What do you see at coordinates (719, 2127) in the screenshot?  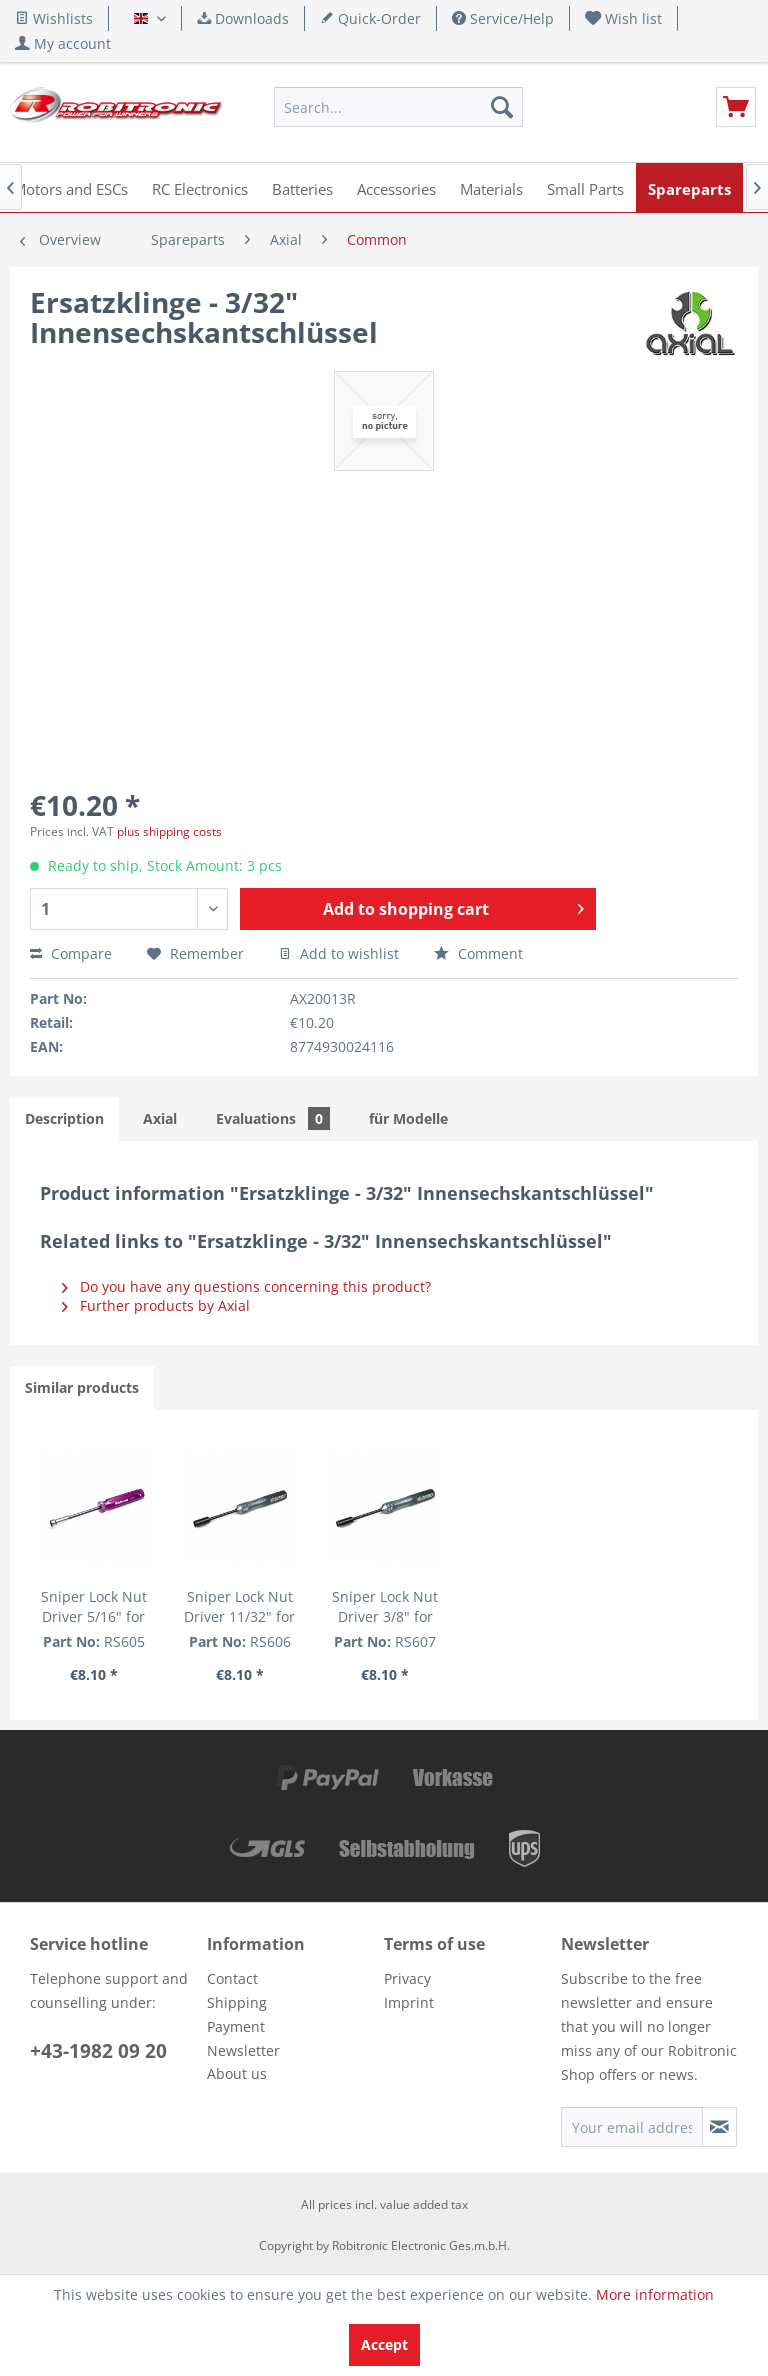 I see `[Subscribe to newsletter]` at bounding box center [719, 2127].